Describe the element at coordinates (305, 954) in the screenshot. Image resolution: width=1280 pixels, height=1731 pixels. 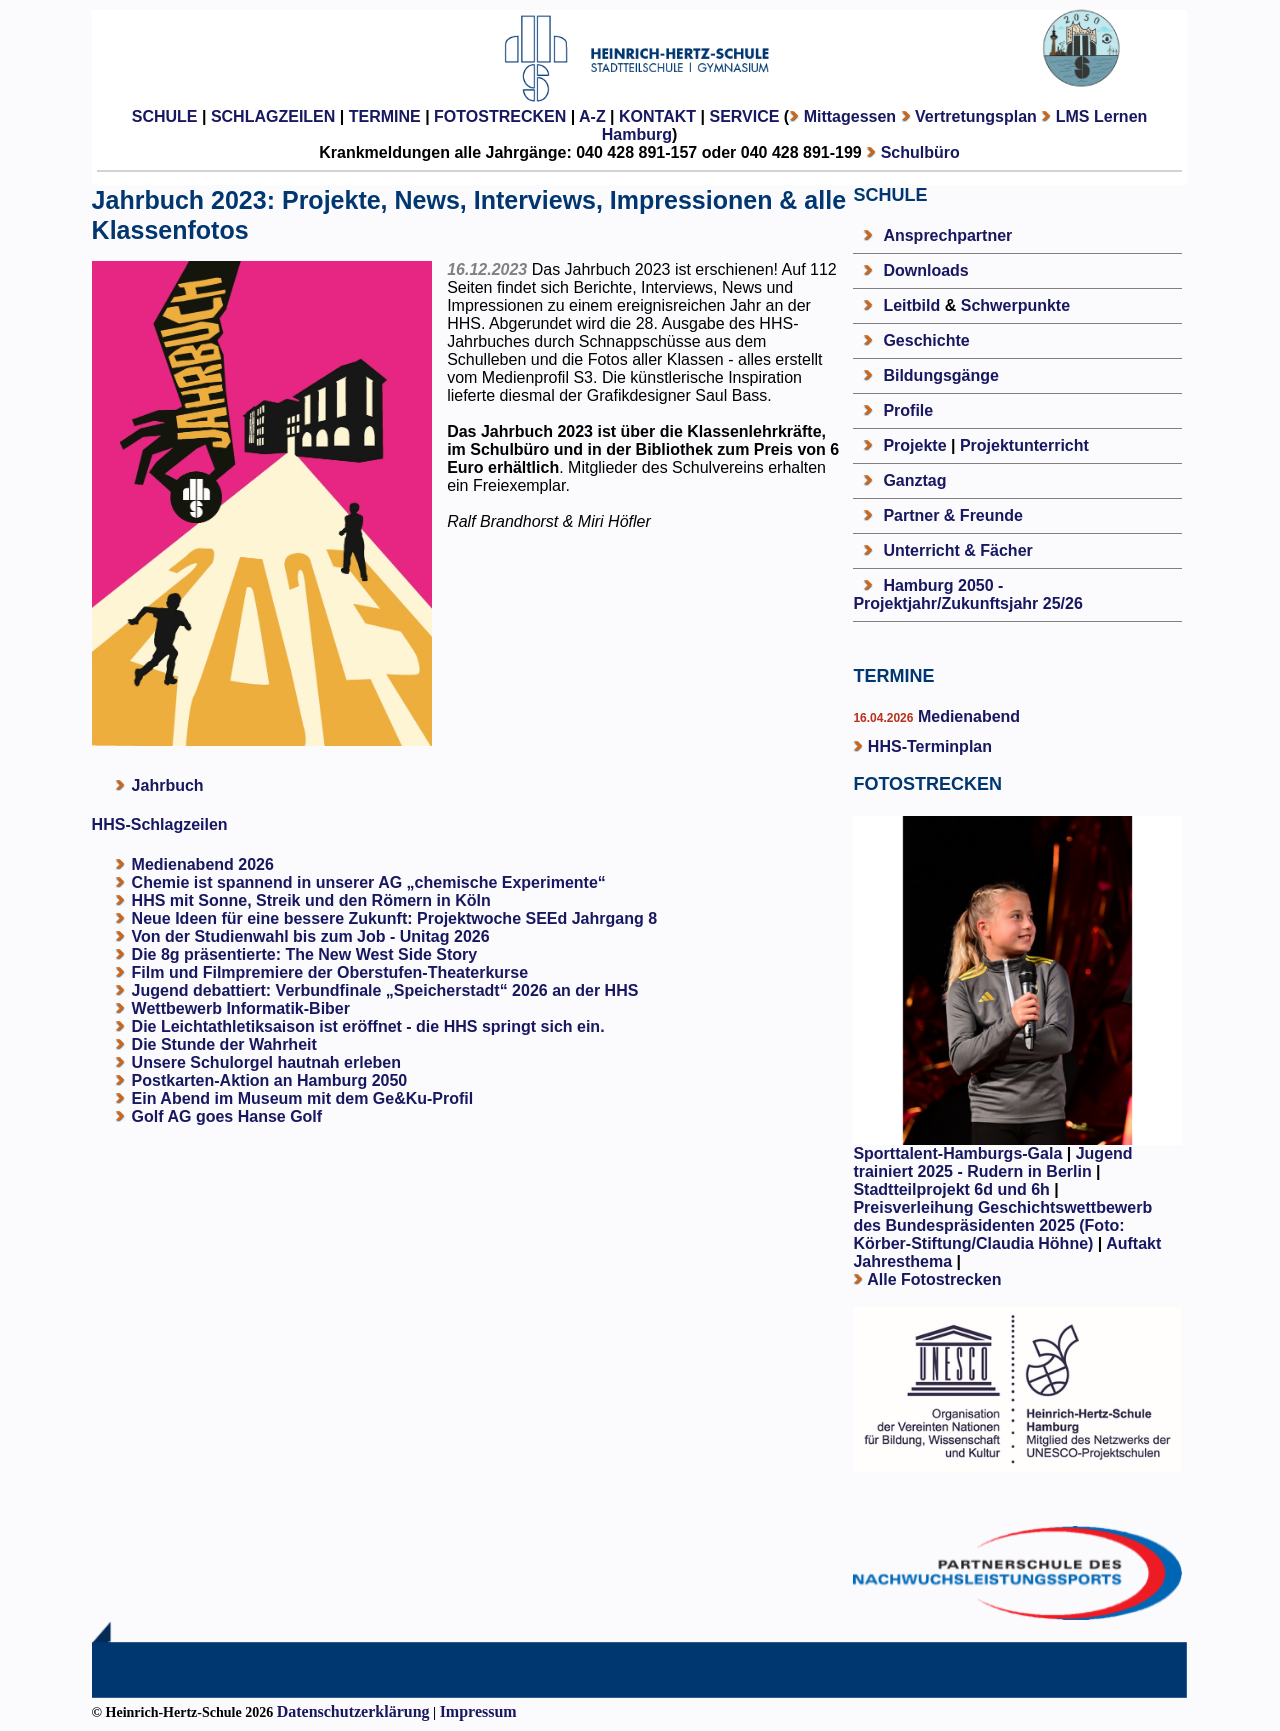
I see `Die 8g präsentierte: The New West Side Story` at that location.